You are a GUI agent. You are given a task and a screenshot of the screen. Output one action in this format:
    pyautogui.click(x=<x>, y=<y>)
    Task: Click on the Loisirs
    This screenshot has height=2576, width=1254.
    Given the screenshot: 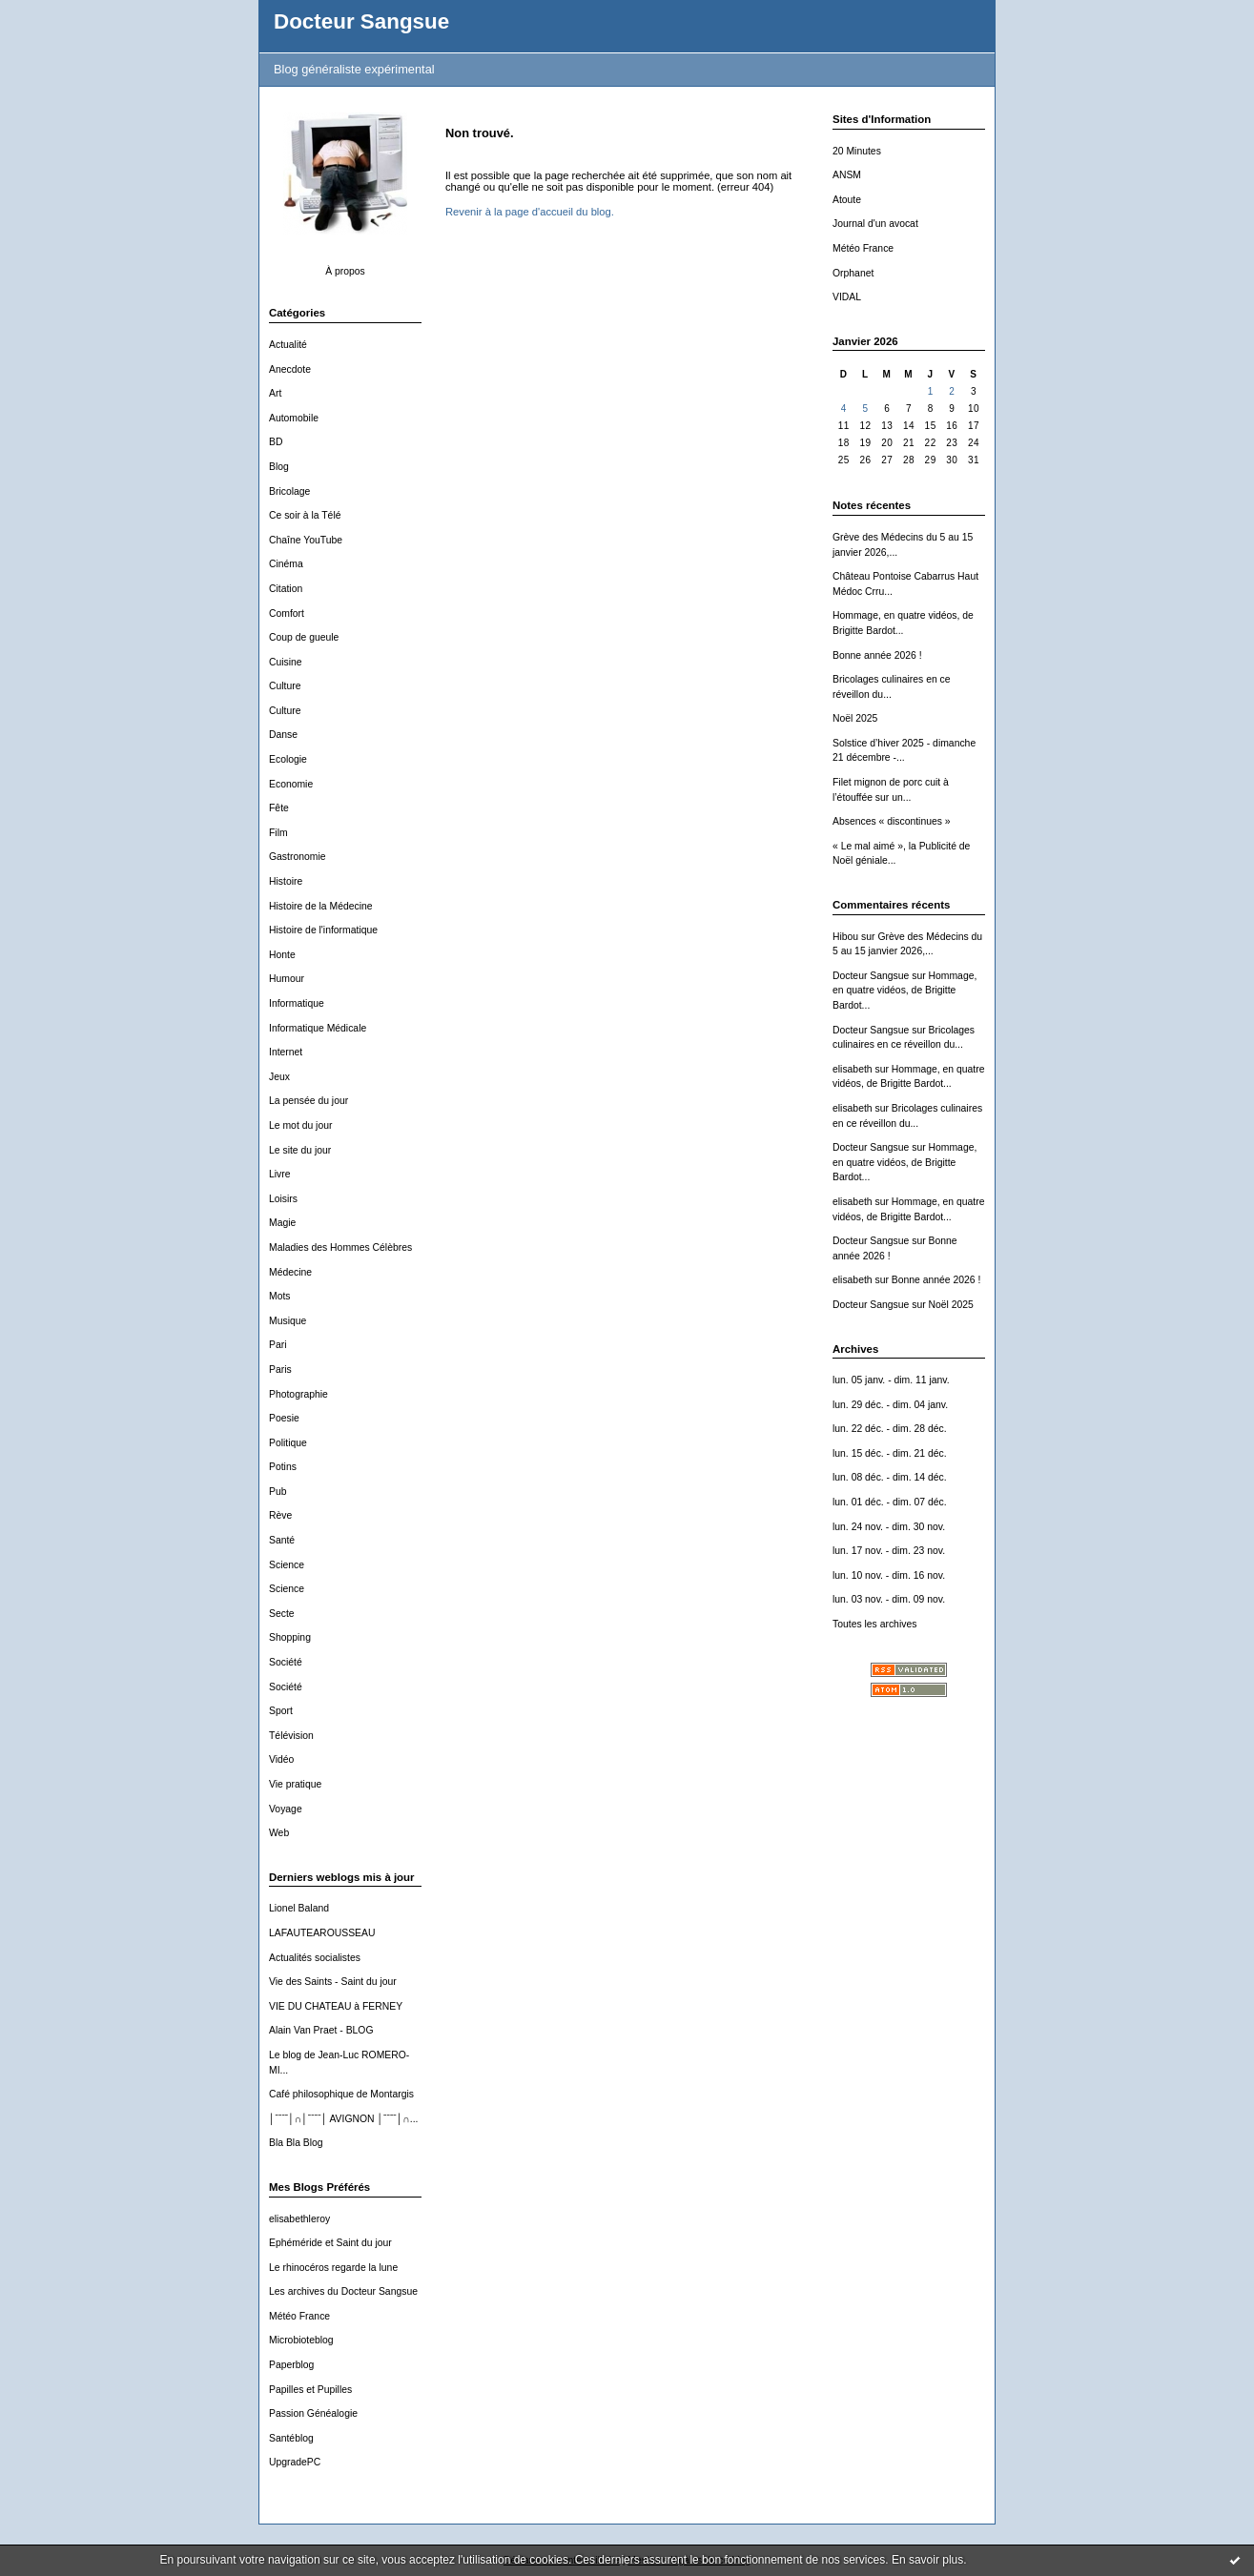 What is the action you would take?
    pyautogui.click(x=283, y=1199)
    